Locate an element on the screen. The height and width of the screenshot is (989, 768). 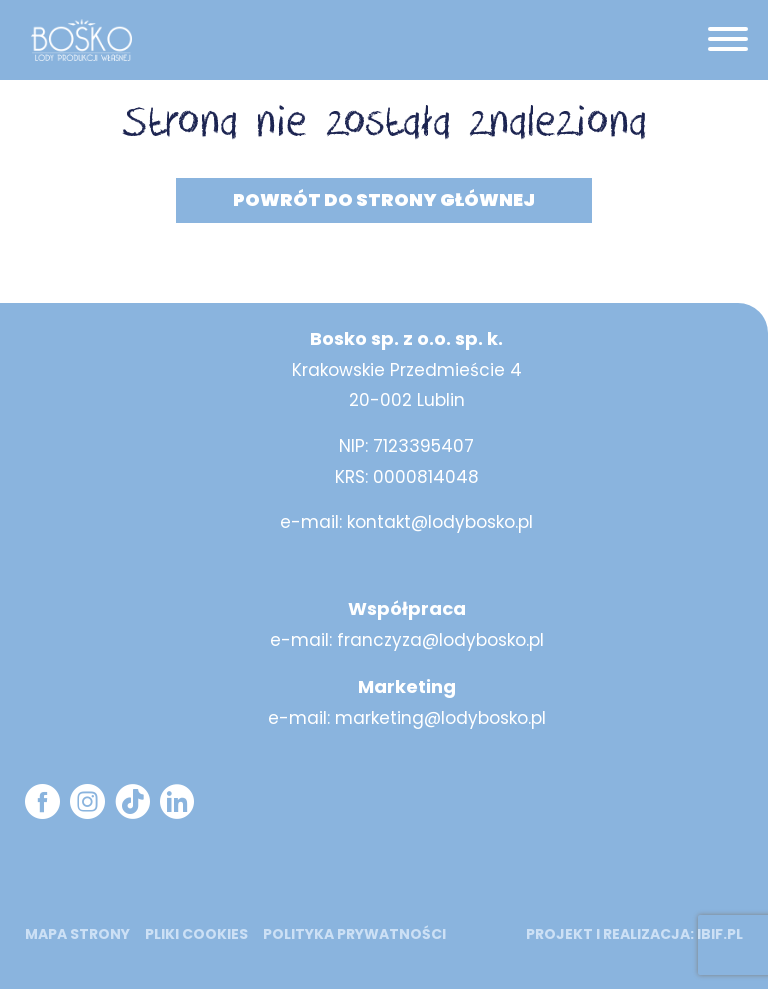
kontakt@lodybosko.pl is located at coordinates (440, 522).